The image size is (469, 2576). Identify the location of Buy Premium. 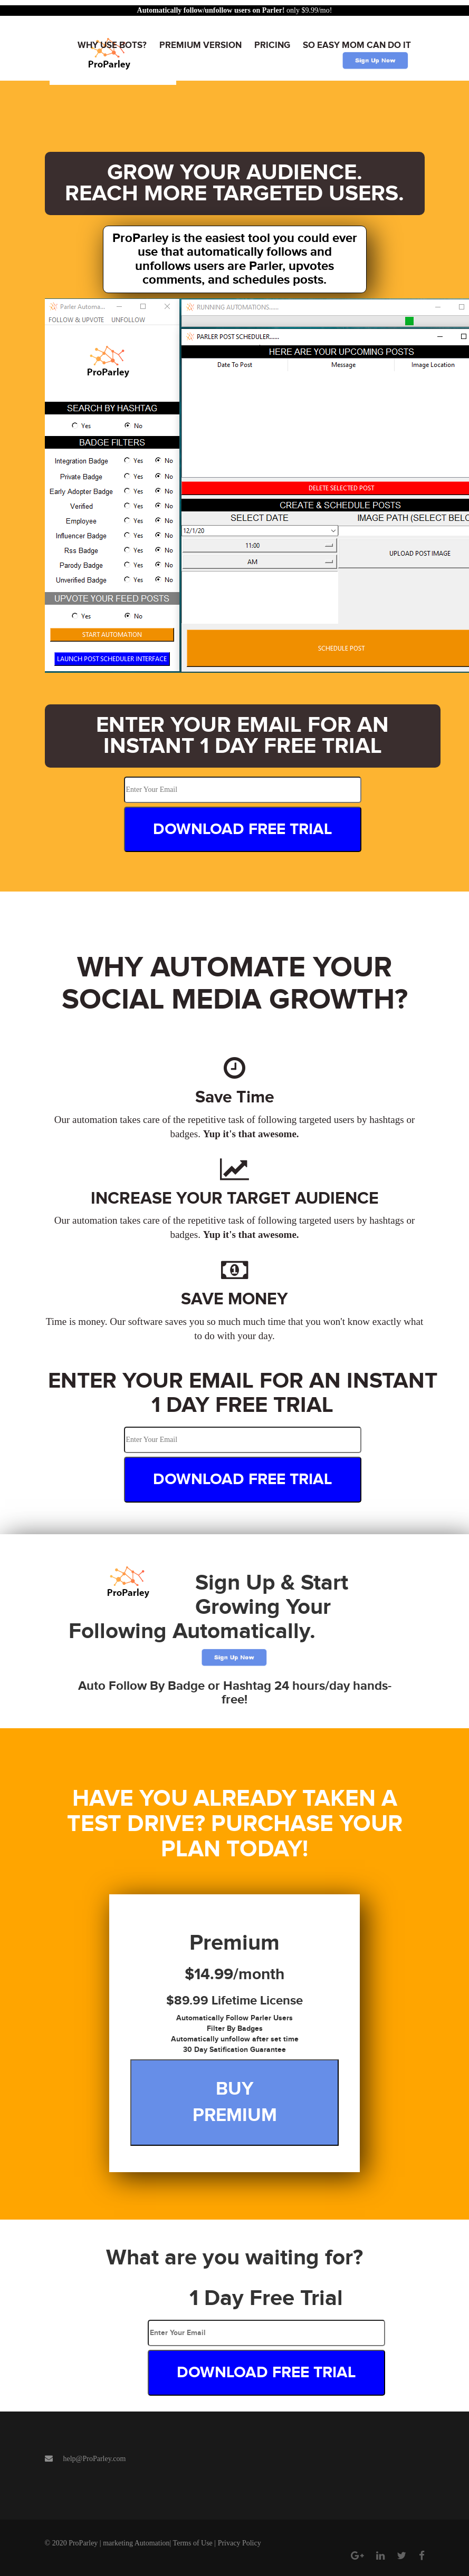
(235, 2102).